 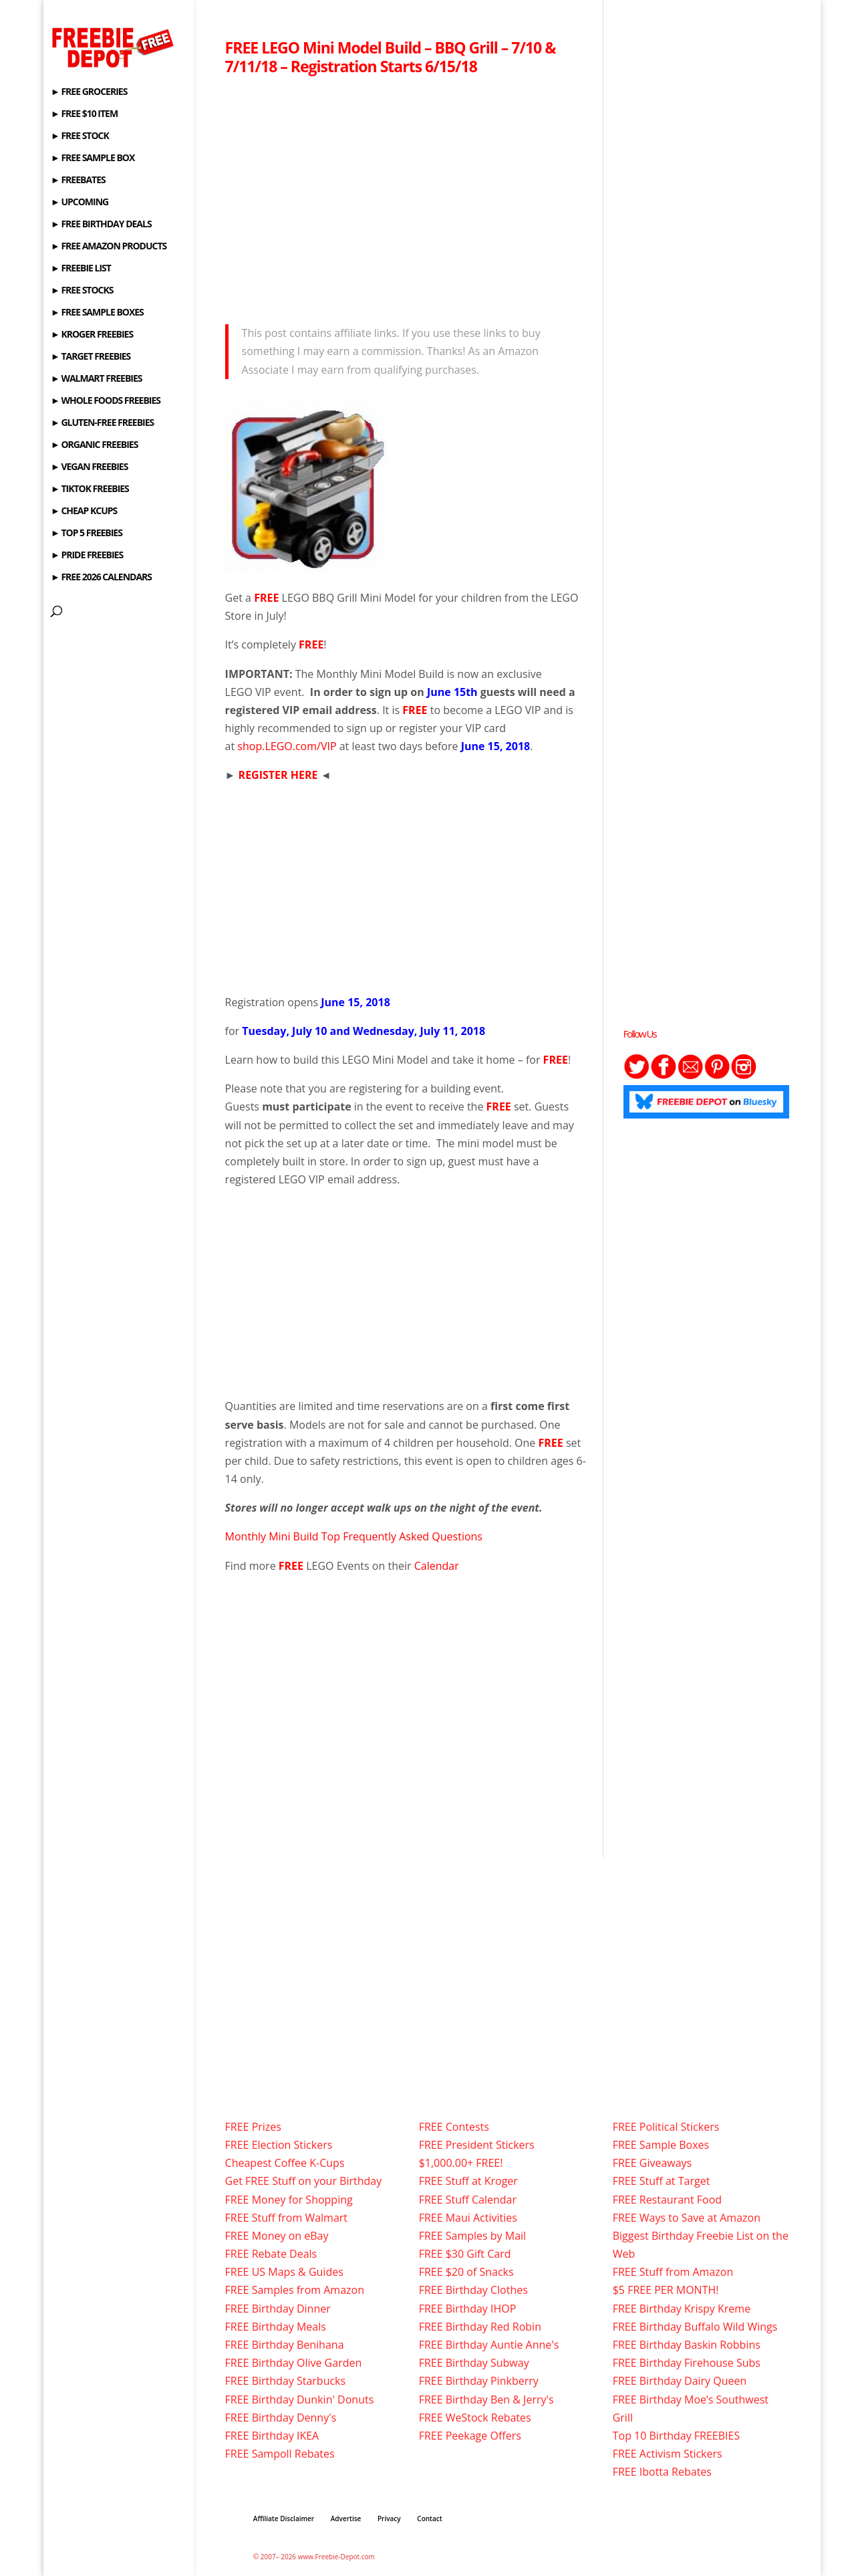 I want to click on FREE Peekage Offers, so click(x=470, y=2435).